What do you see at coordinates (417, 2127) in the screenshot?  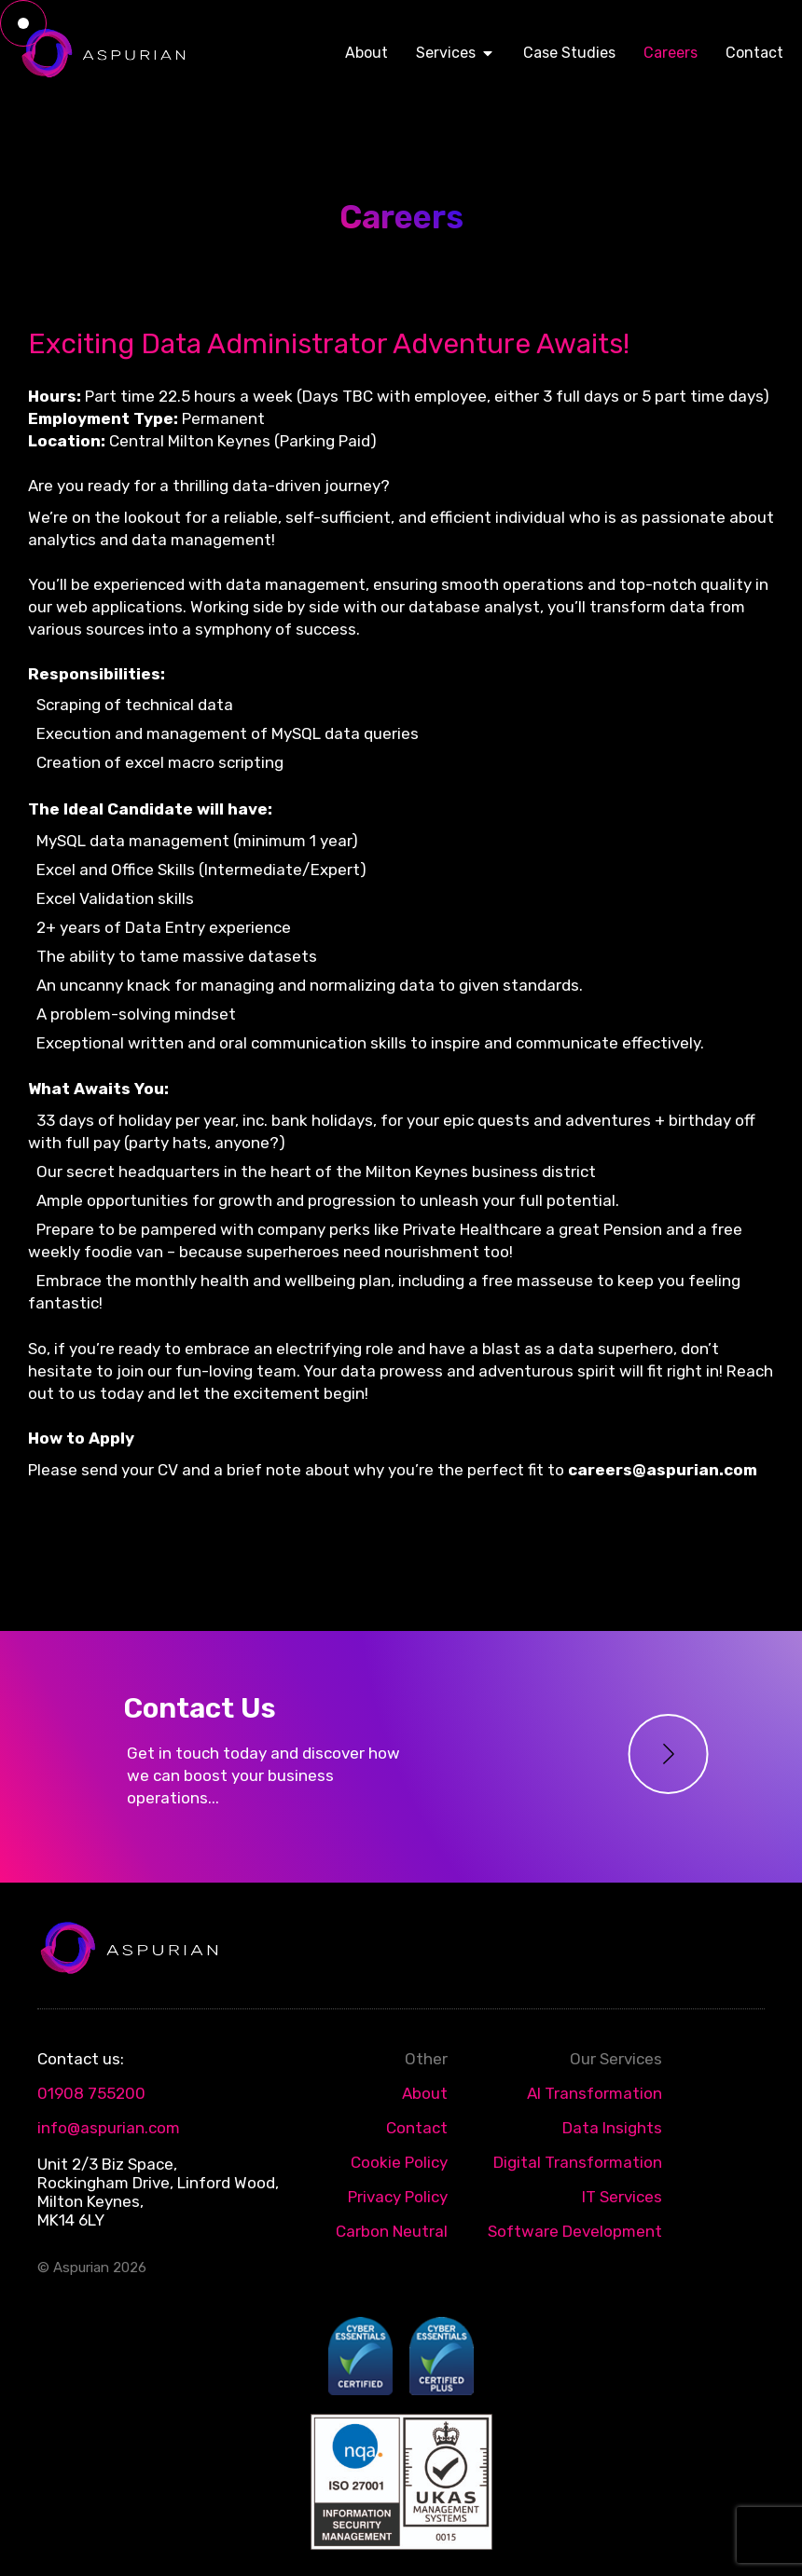 I see `Contact` at bounding box center [417, 2127].